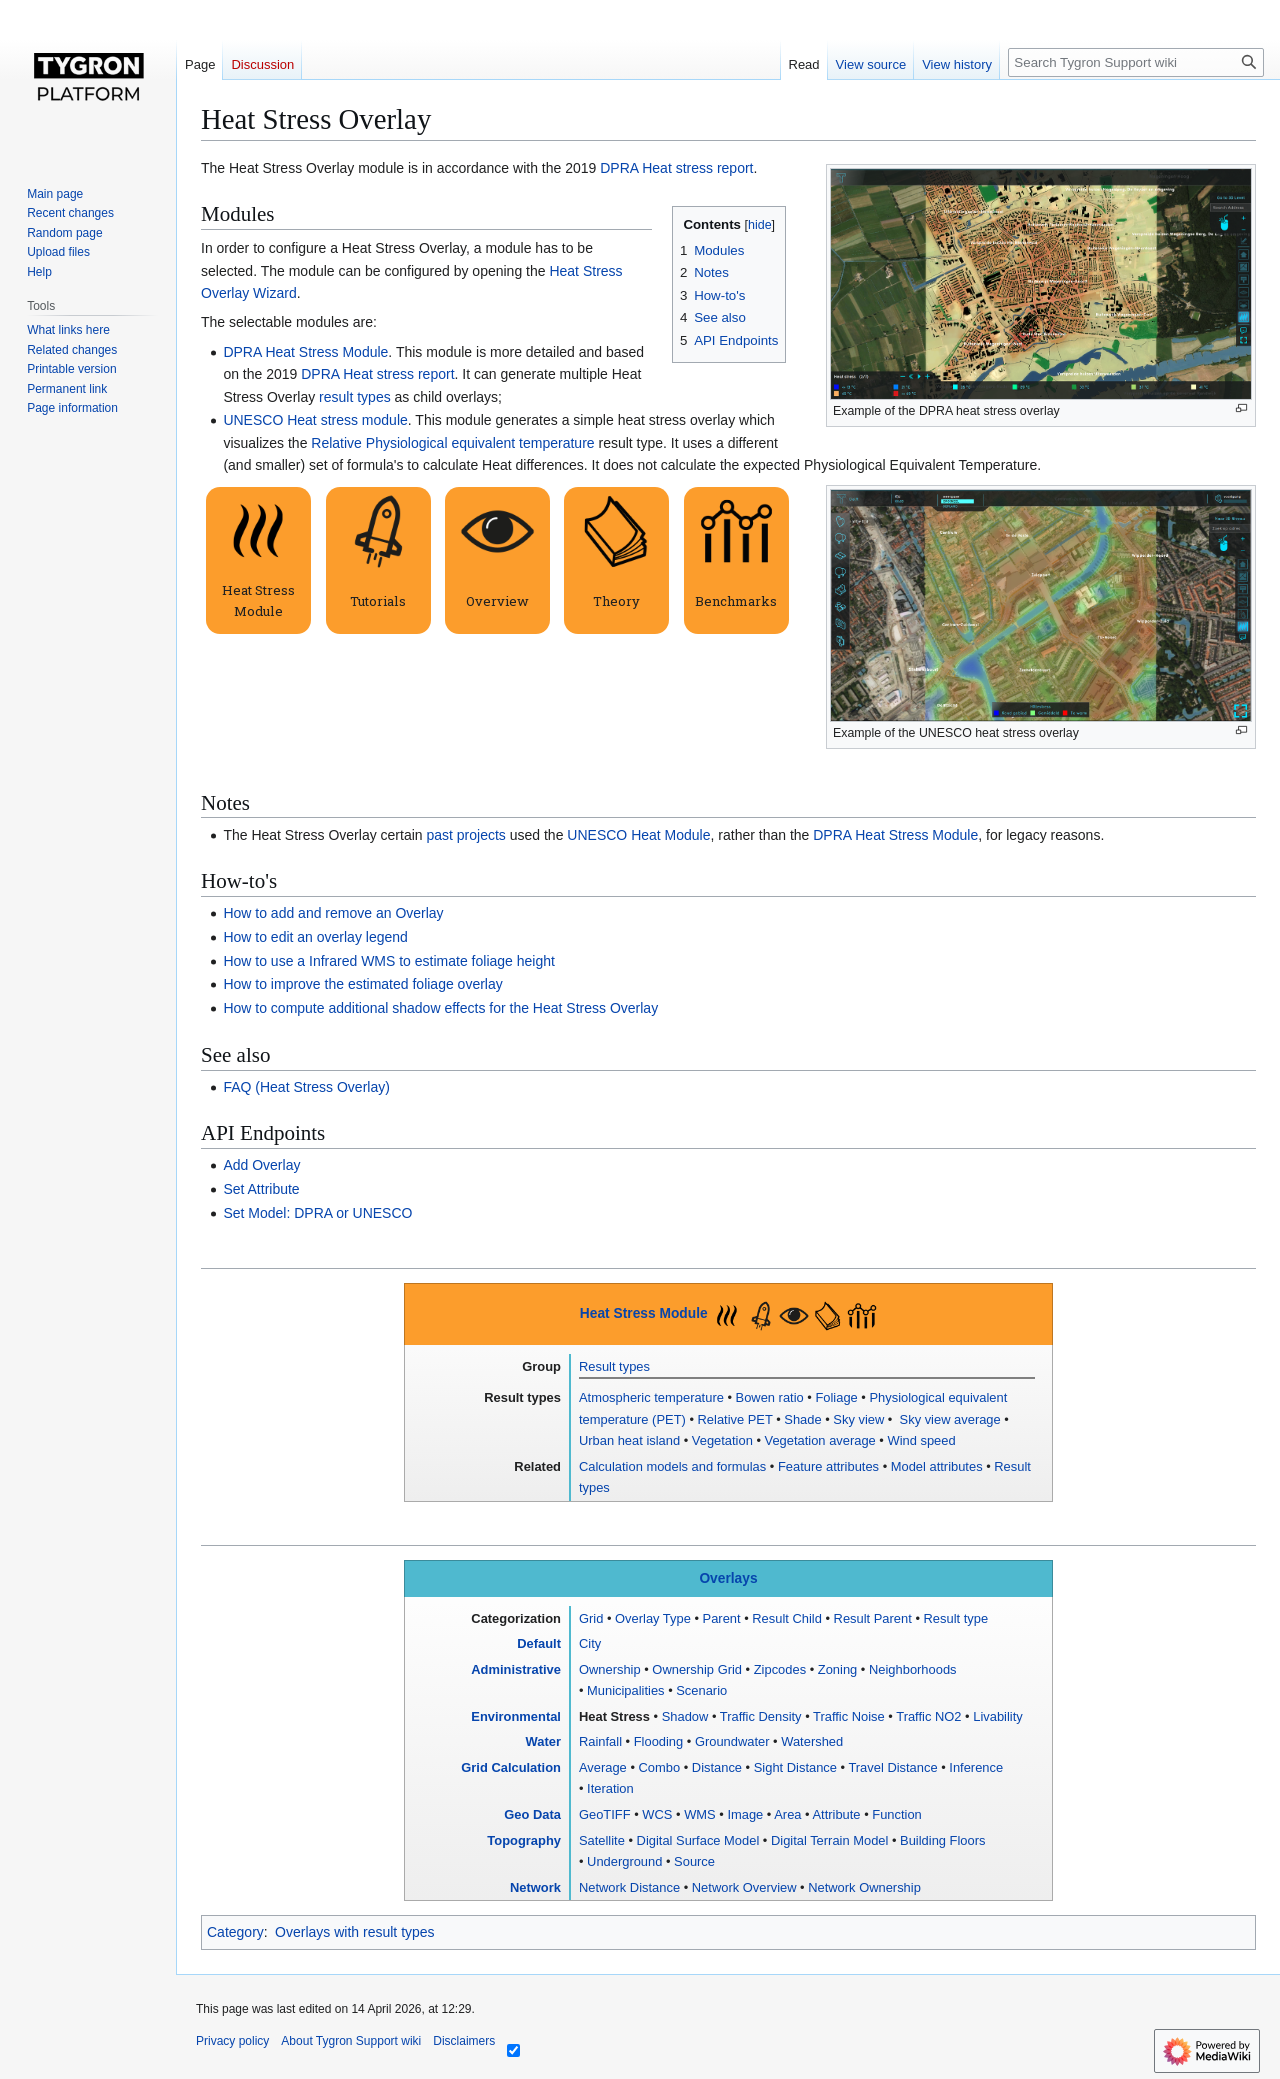 This screenshot has width=1280, height=2079. What do you see at coordinates (787, 1814) in the screenshot?
I see `Area` at bounding box center [787, 1814].